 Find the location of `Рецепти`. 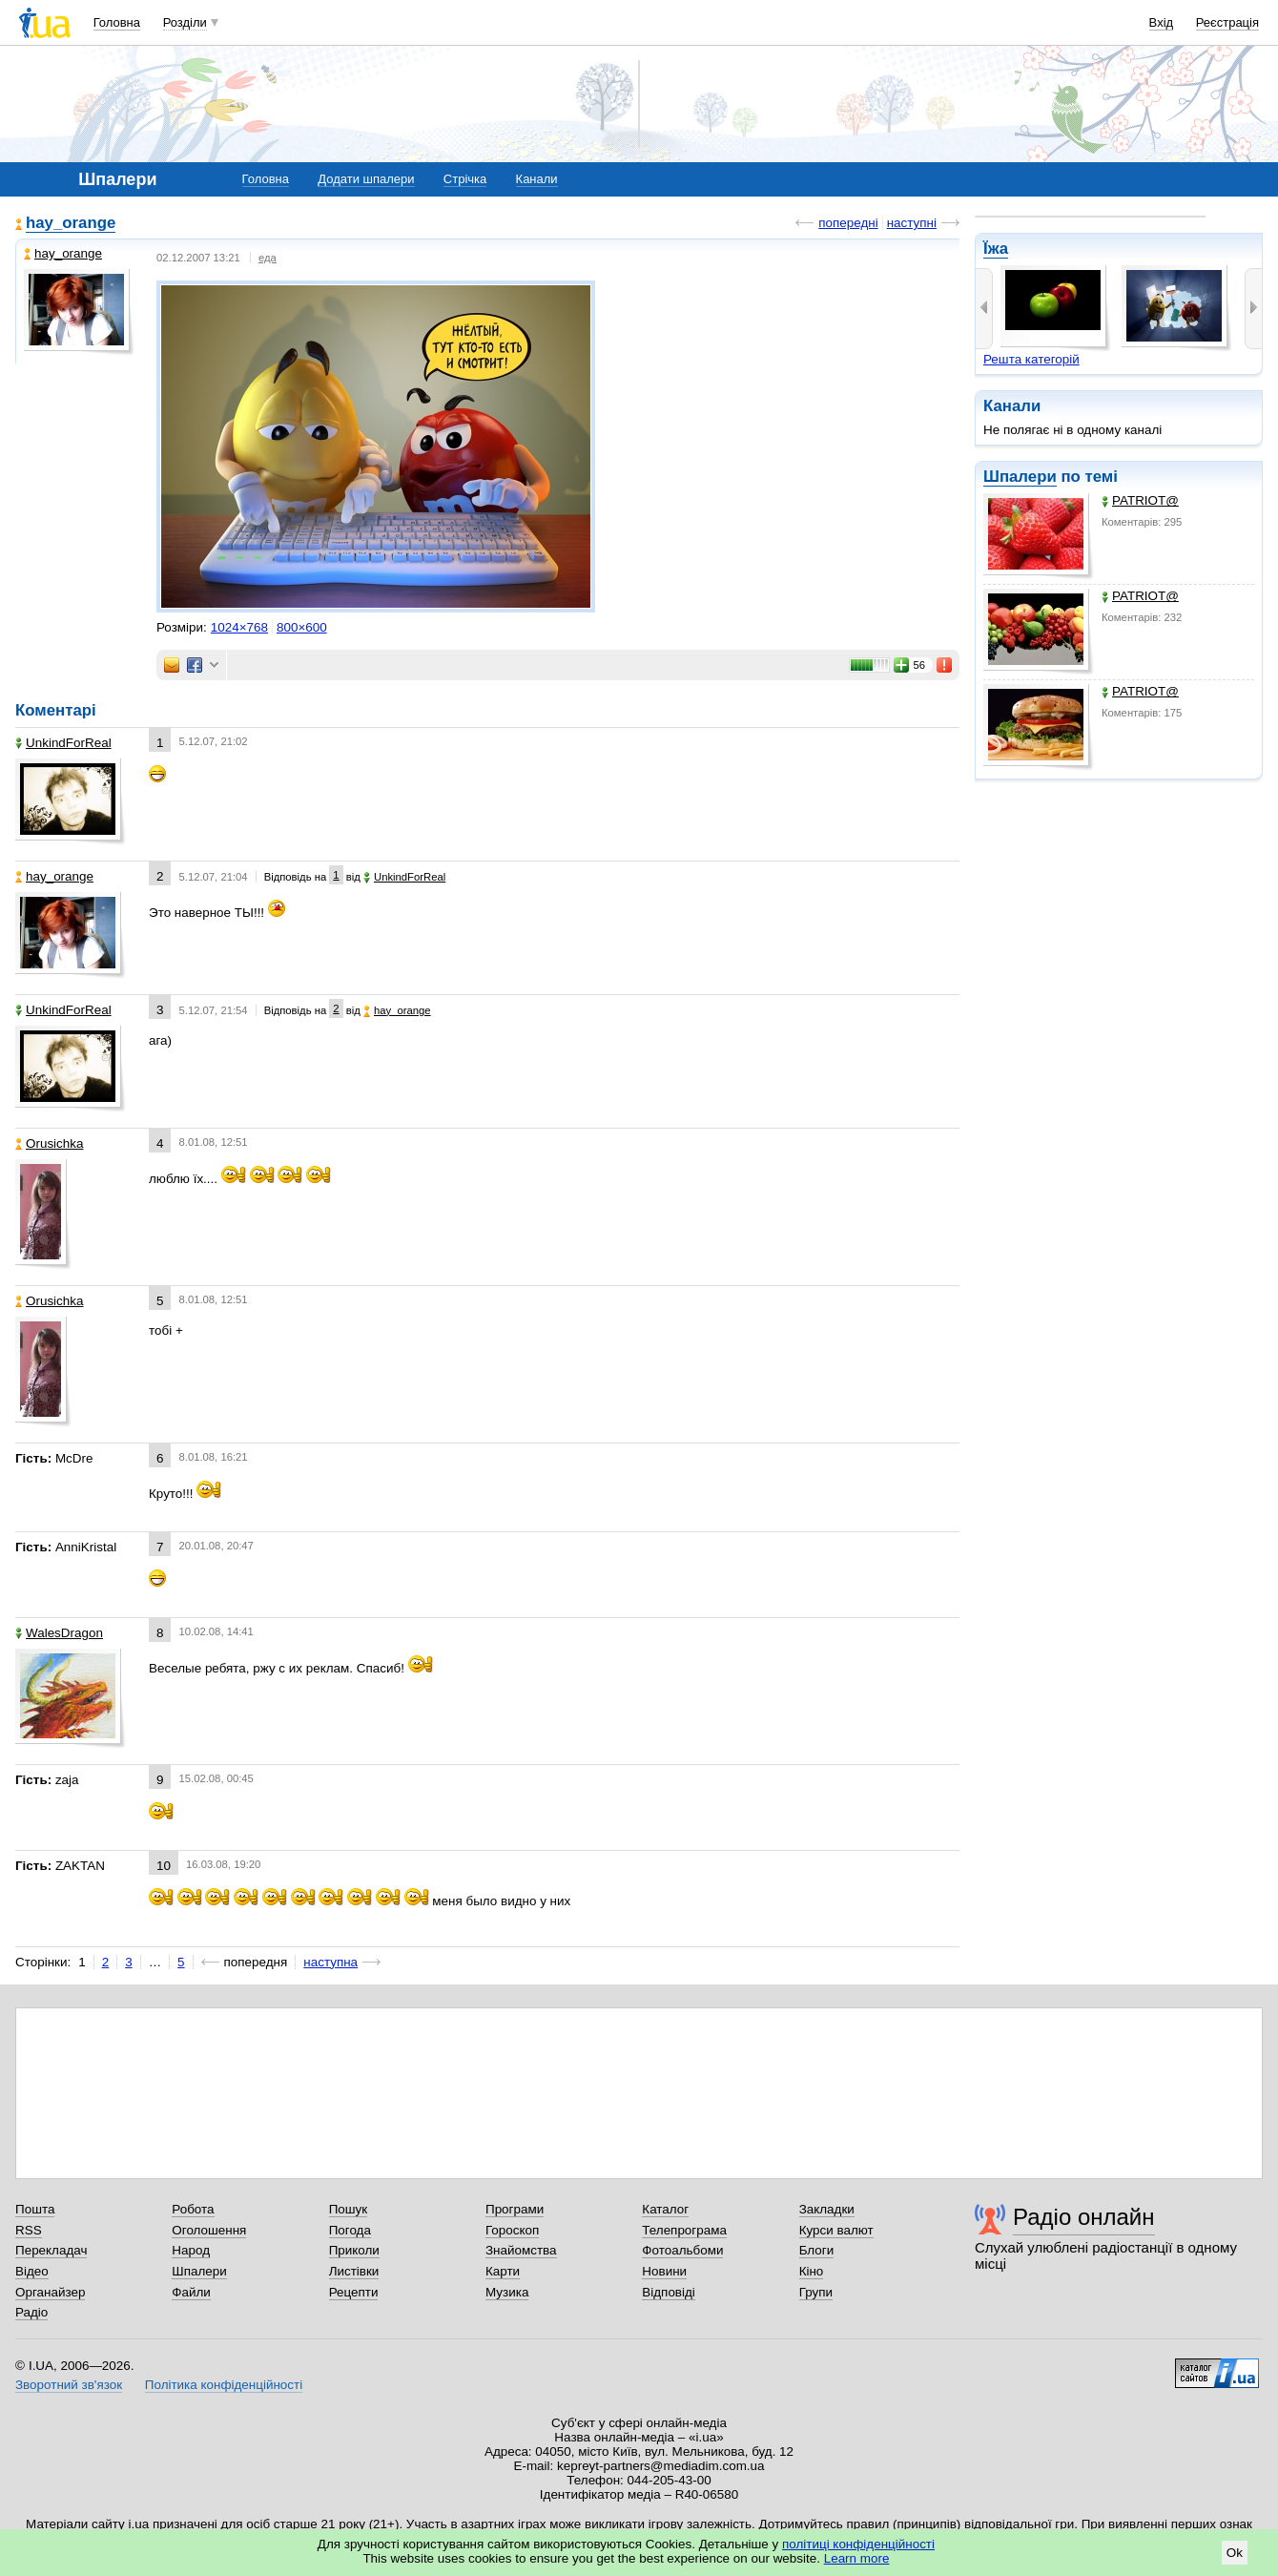

Рецепти is located at coordinates (354, 2292).